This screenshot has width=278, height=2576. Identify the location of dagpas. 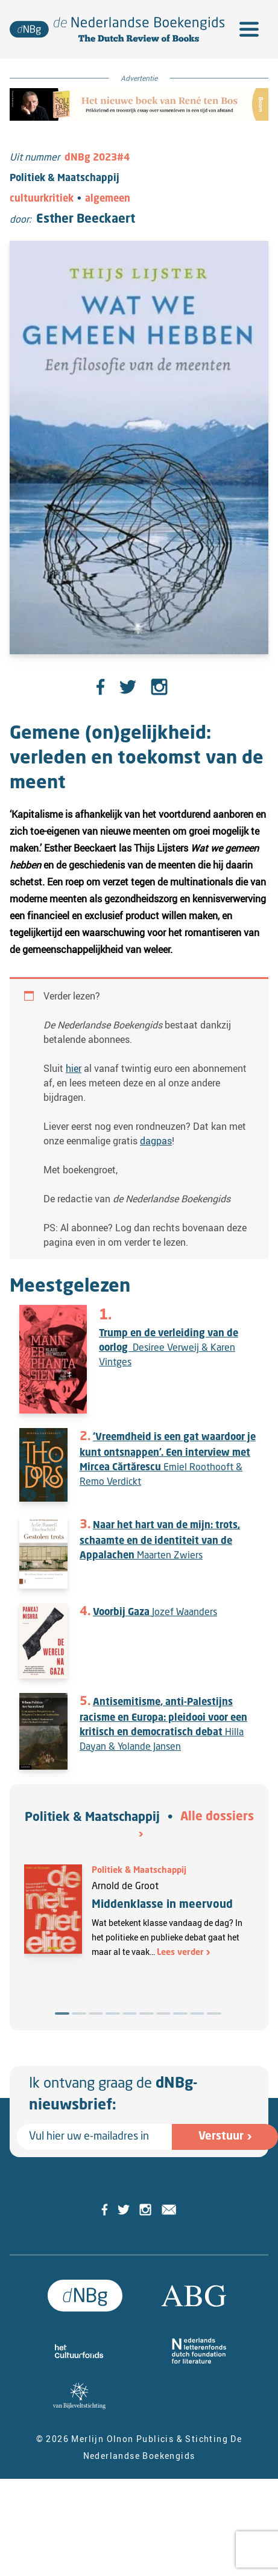
(156, 1140).